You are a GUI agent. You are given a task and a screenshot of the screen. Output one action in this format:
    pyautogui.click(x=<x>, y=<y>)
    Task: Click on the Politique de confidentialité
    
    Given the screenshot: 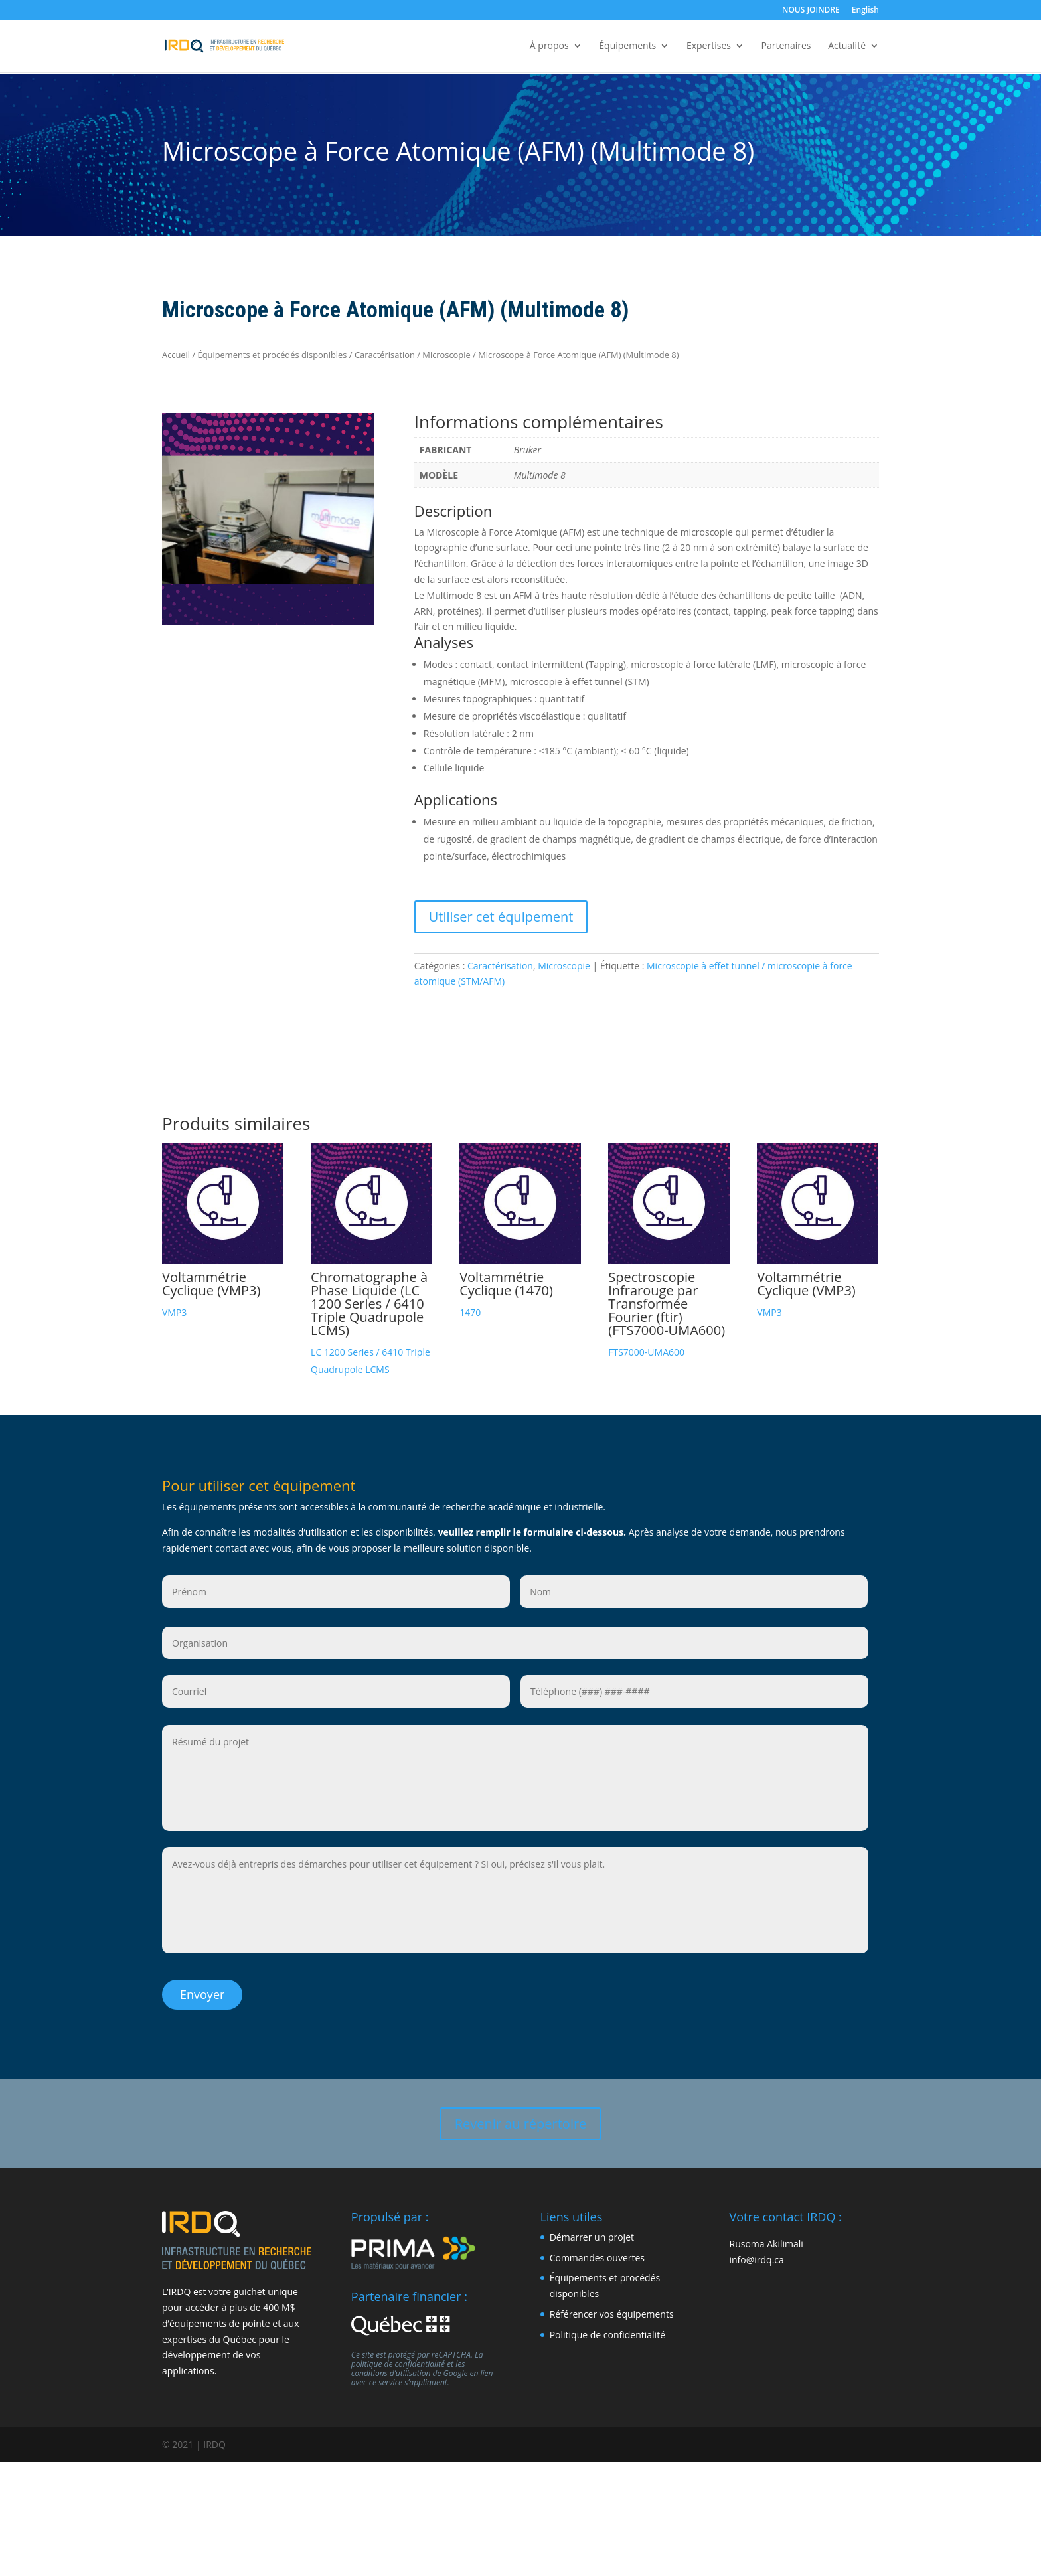 What is the action you would take?
    pyautogui.click(x=607, y=2327)
    